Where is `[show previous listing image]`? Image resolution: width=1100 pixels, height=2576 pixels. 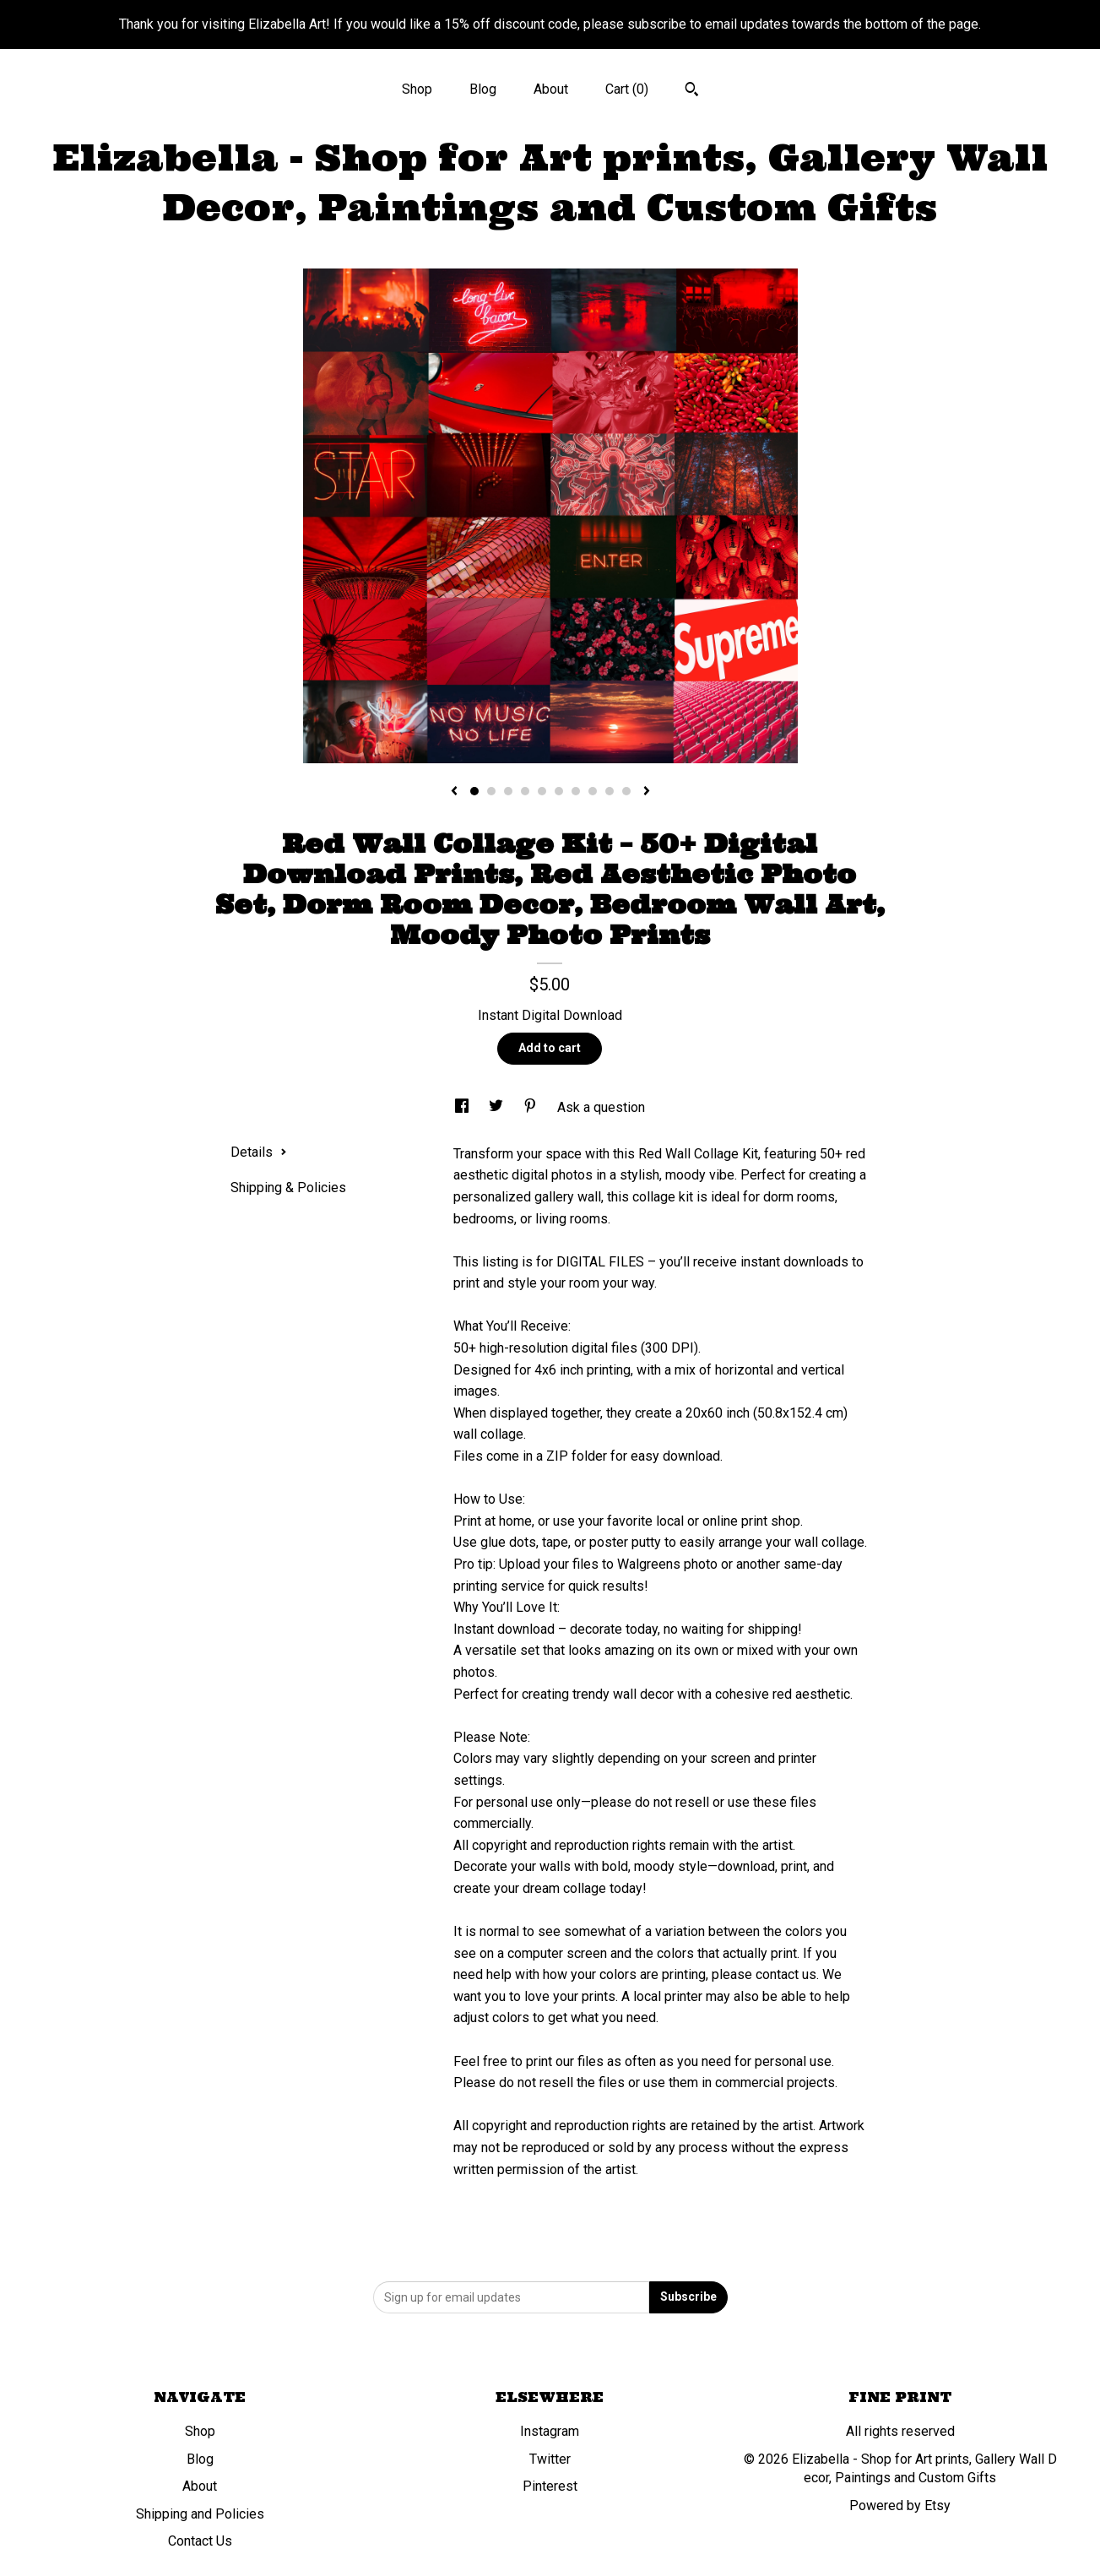 [show previous listing image] is located at coordinates (454, 792).